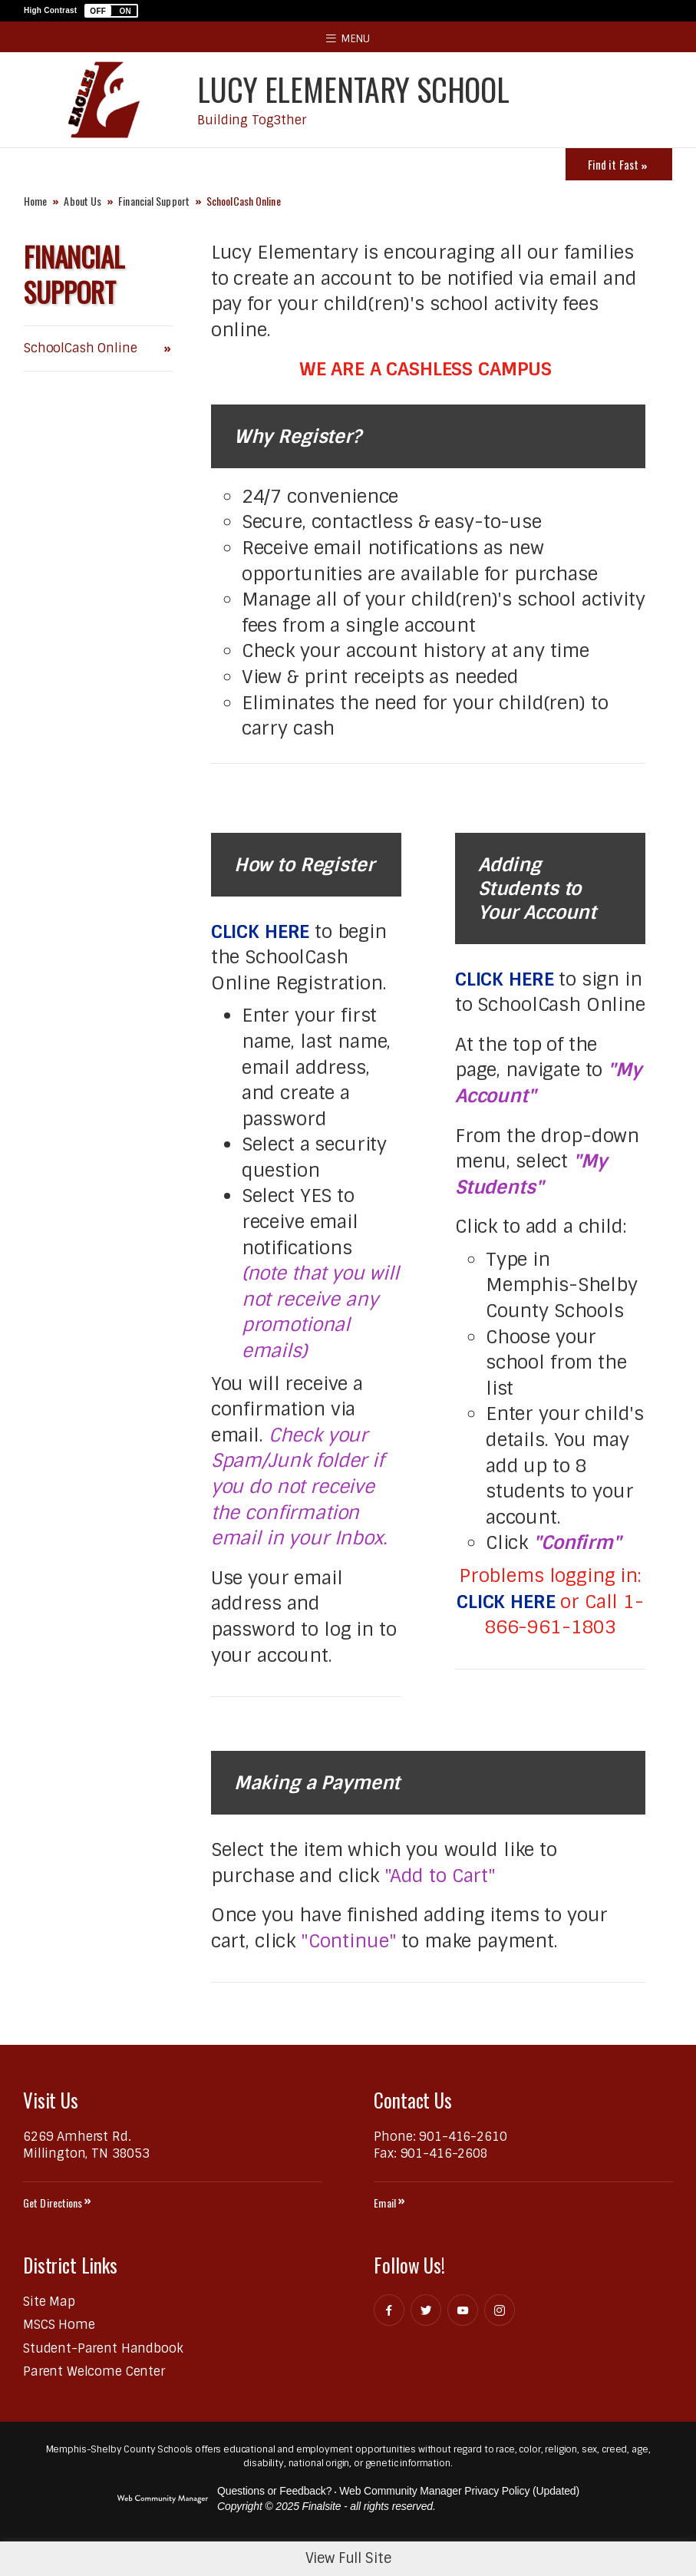 Image resolution: width=696 pixels, height=2576 pixels. Describe the element at coordinates (499, 2310) in the screenshot. I see `[Instagram - Opens a new window]` at that location.